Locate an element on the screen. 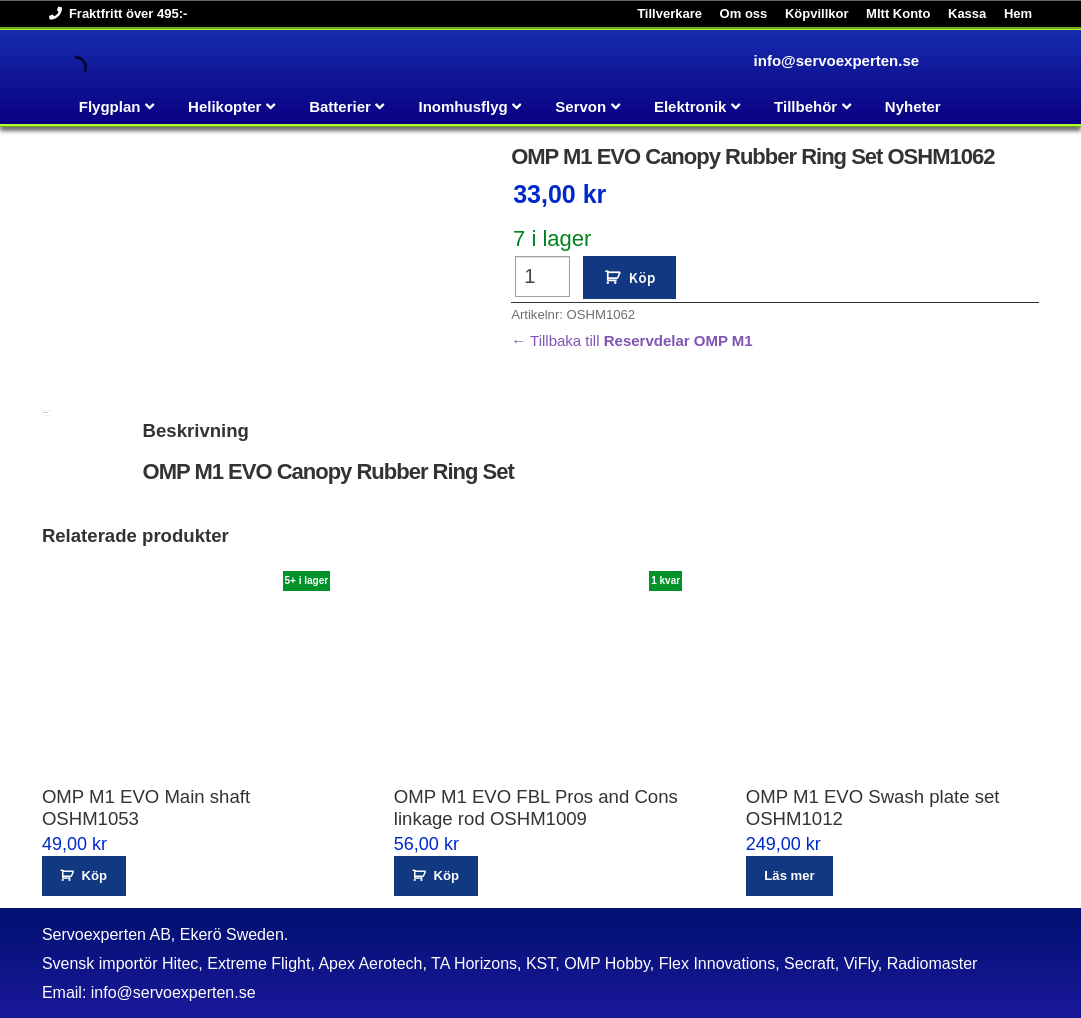 The width and height of the screenshot is (1081, 1018). [Produktantal] is located at coordinates (542, 276).